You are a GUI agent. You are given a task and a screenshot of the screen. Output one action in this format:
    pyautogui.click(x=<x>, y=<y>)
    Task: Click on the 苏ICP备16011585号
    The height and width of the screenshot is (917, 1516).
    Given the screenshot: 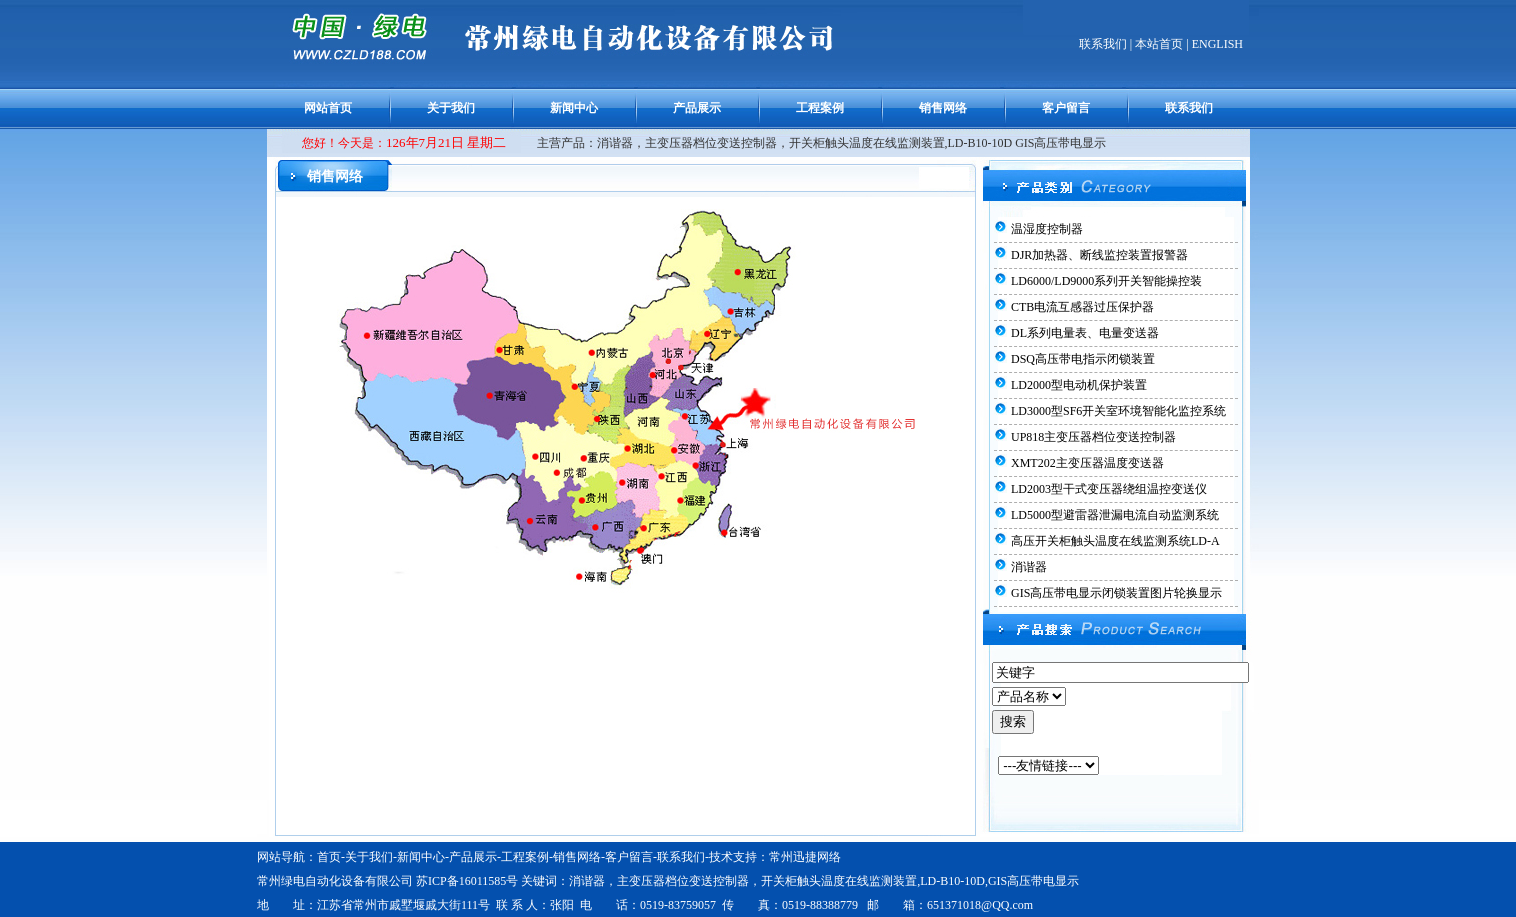 What is the action you would take?
    pyautogui.click(x=467, y=881)
    